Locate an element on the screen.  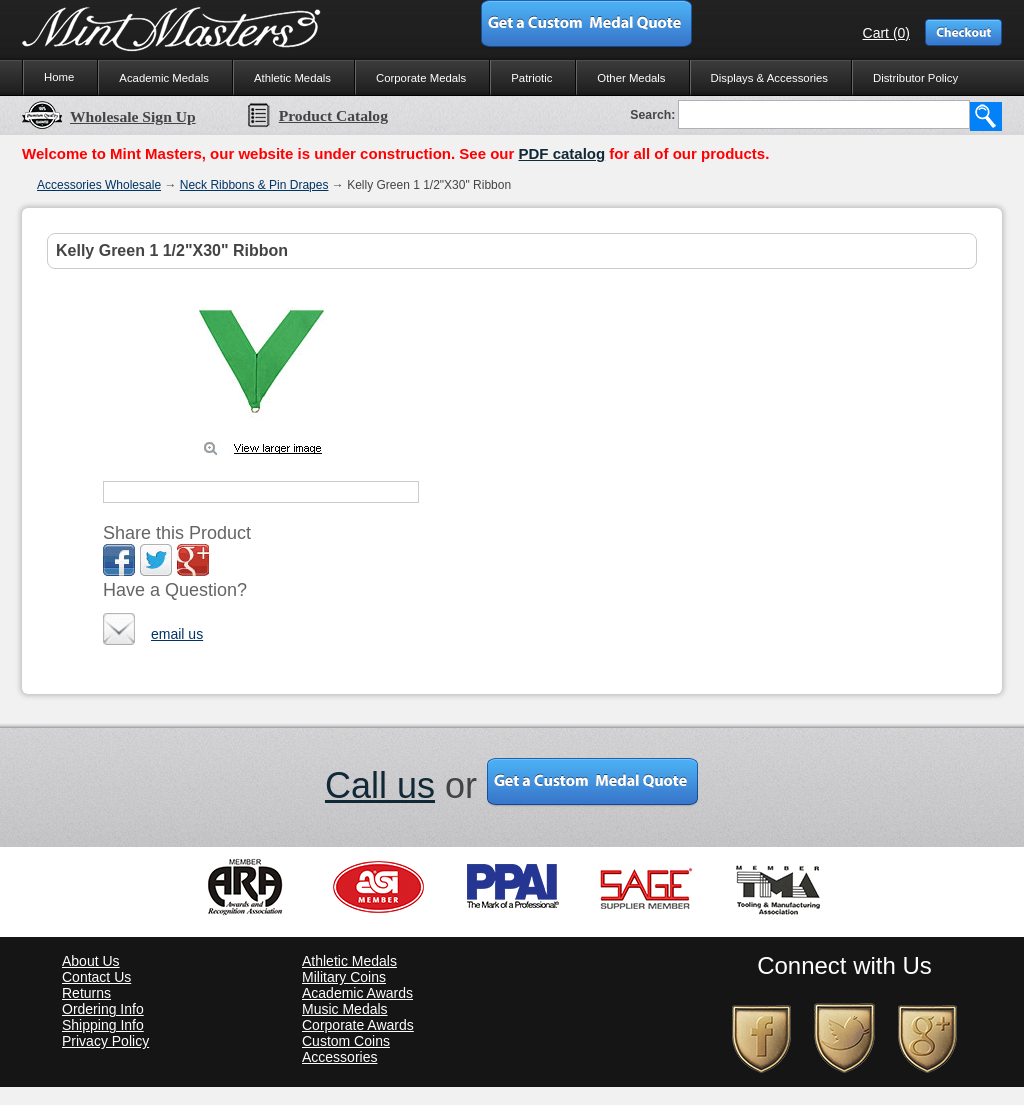
Ordering Info is located at coordinates (103, 1009).